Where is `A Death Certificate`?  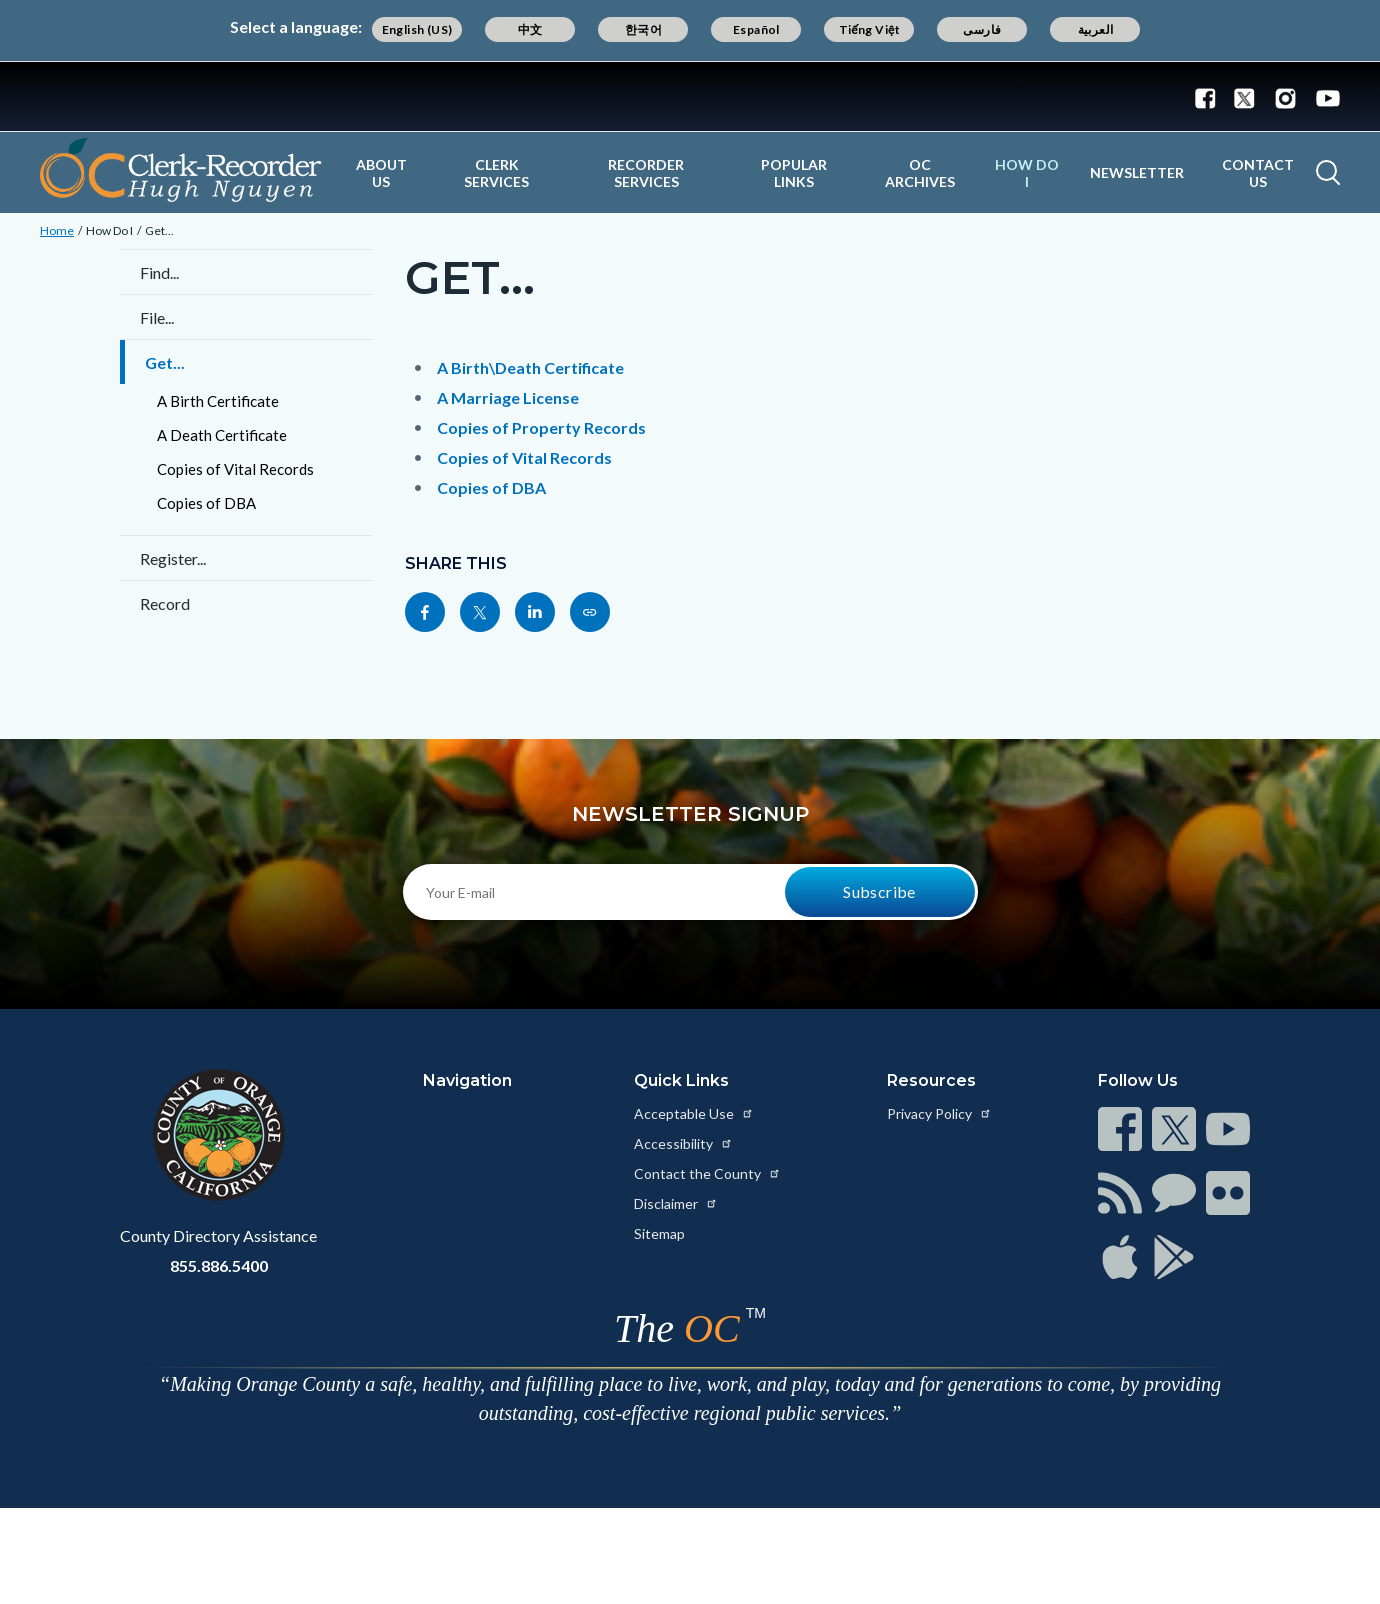
A Death Certificate is located at coordinates (222, 435).